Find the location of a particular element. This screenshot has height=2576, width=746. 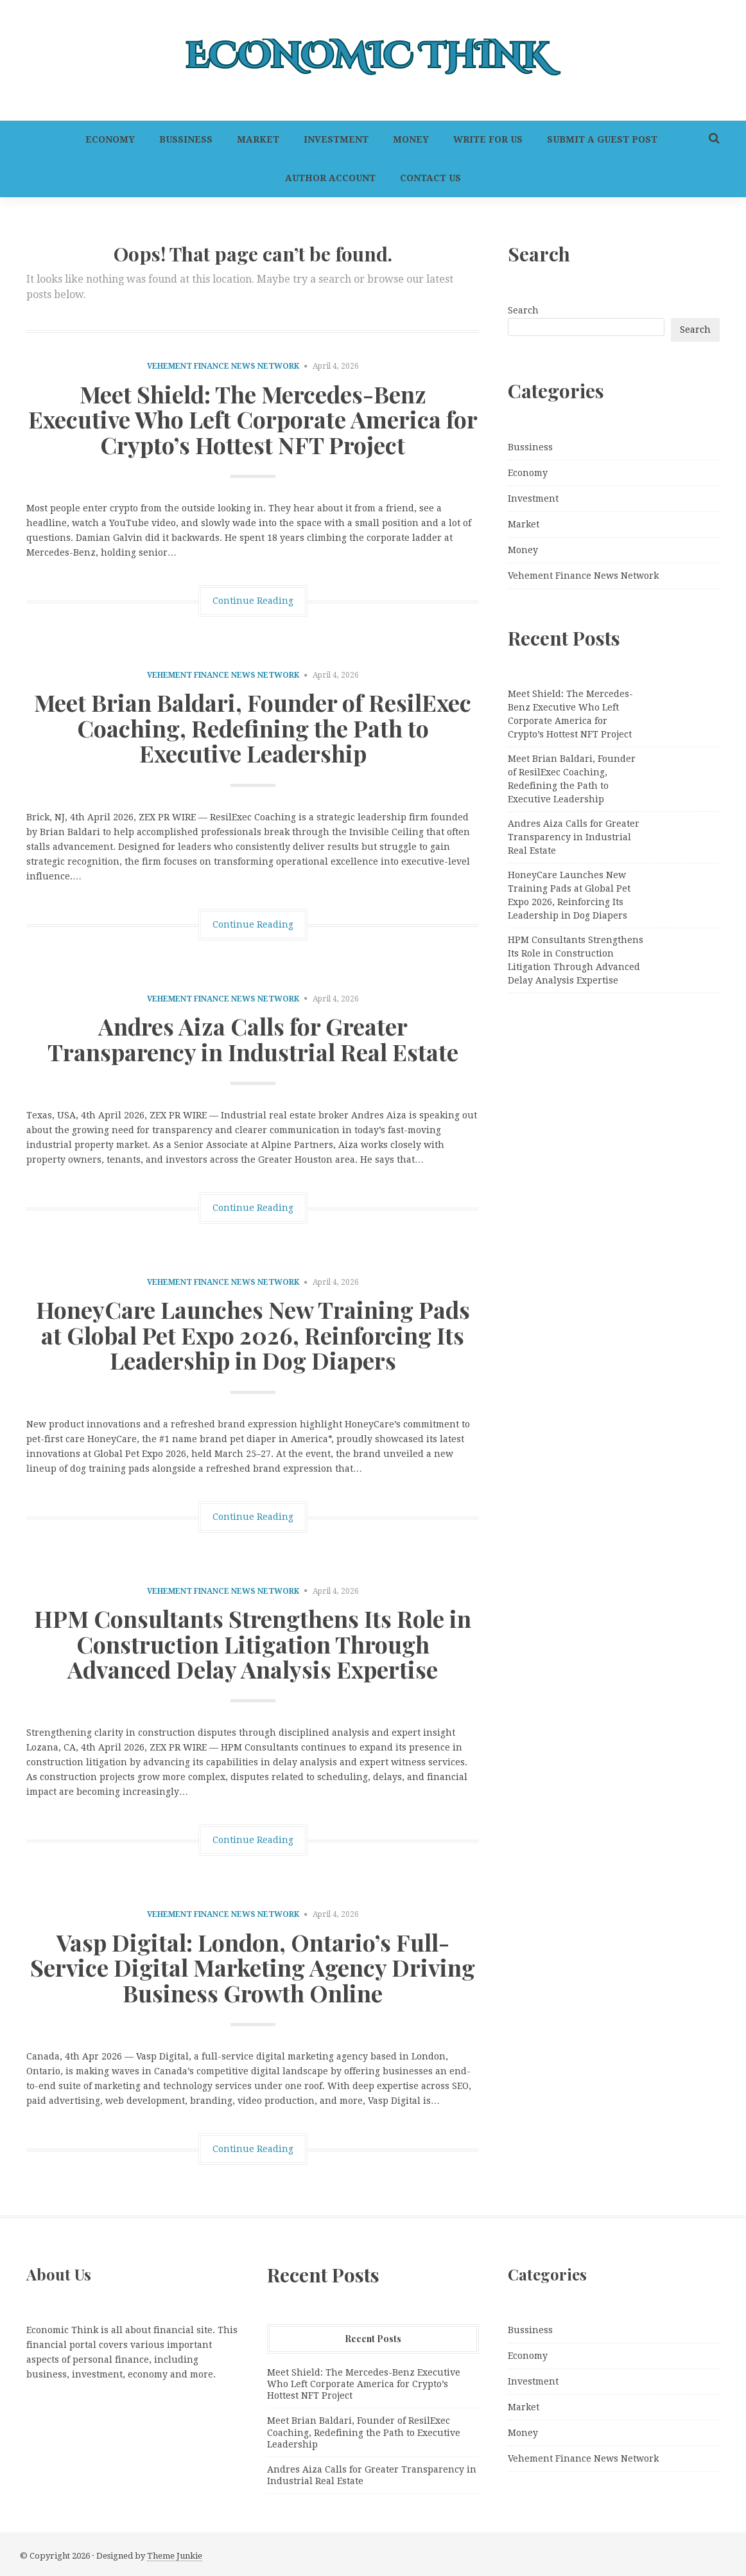

Meet Brian Baldari, Founder of ResilExec Coaching, Redefining the Path to Executive Leadership is located at coordinates (252, 727).